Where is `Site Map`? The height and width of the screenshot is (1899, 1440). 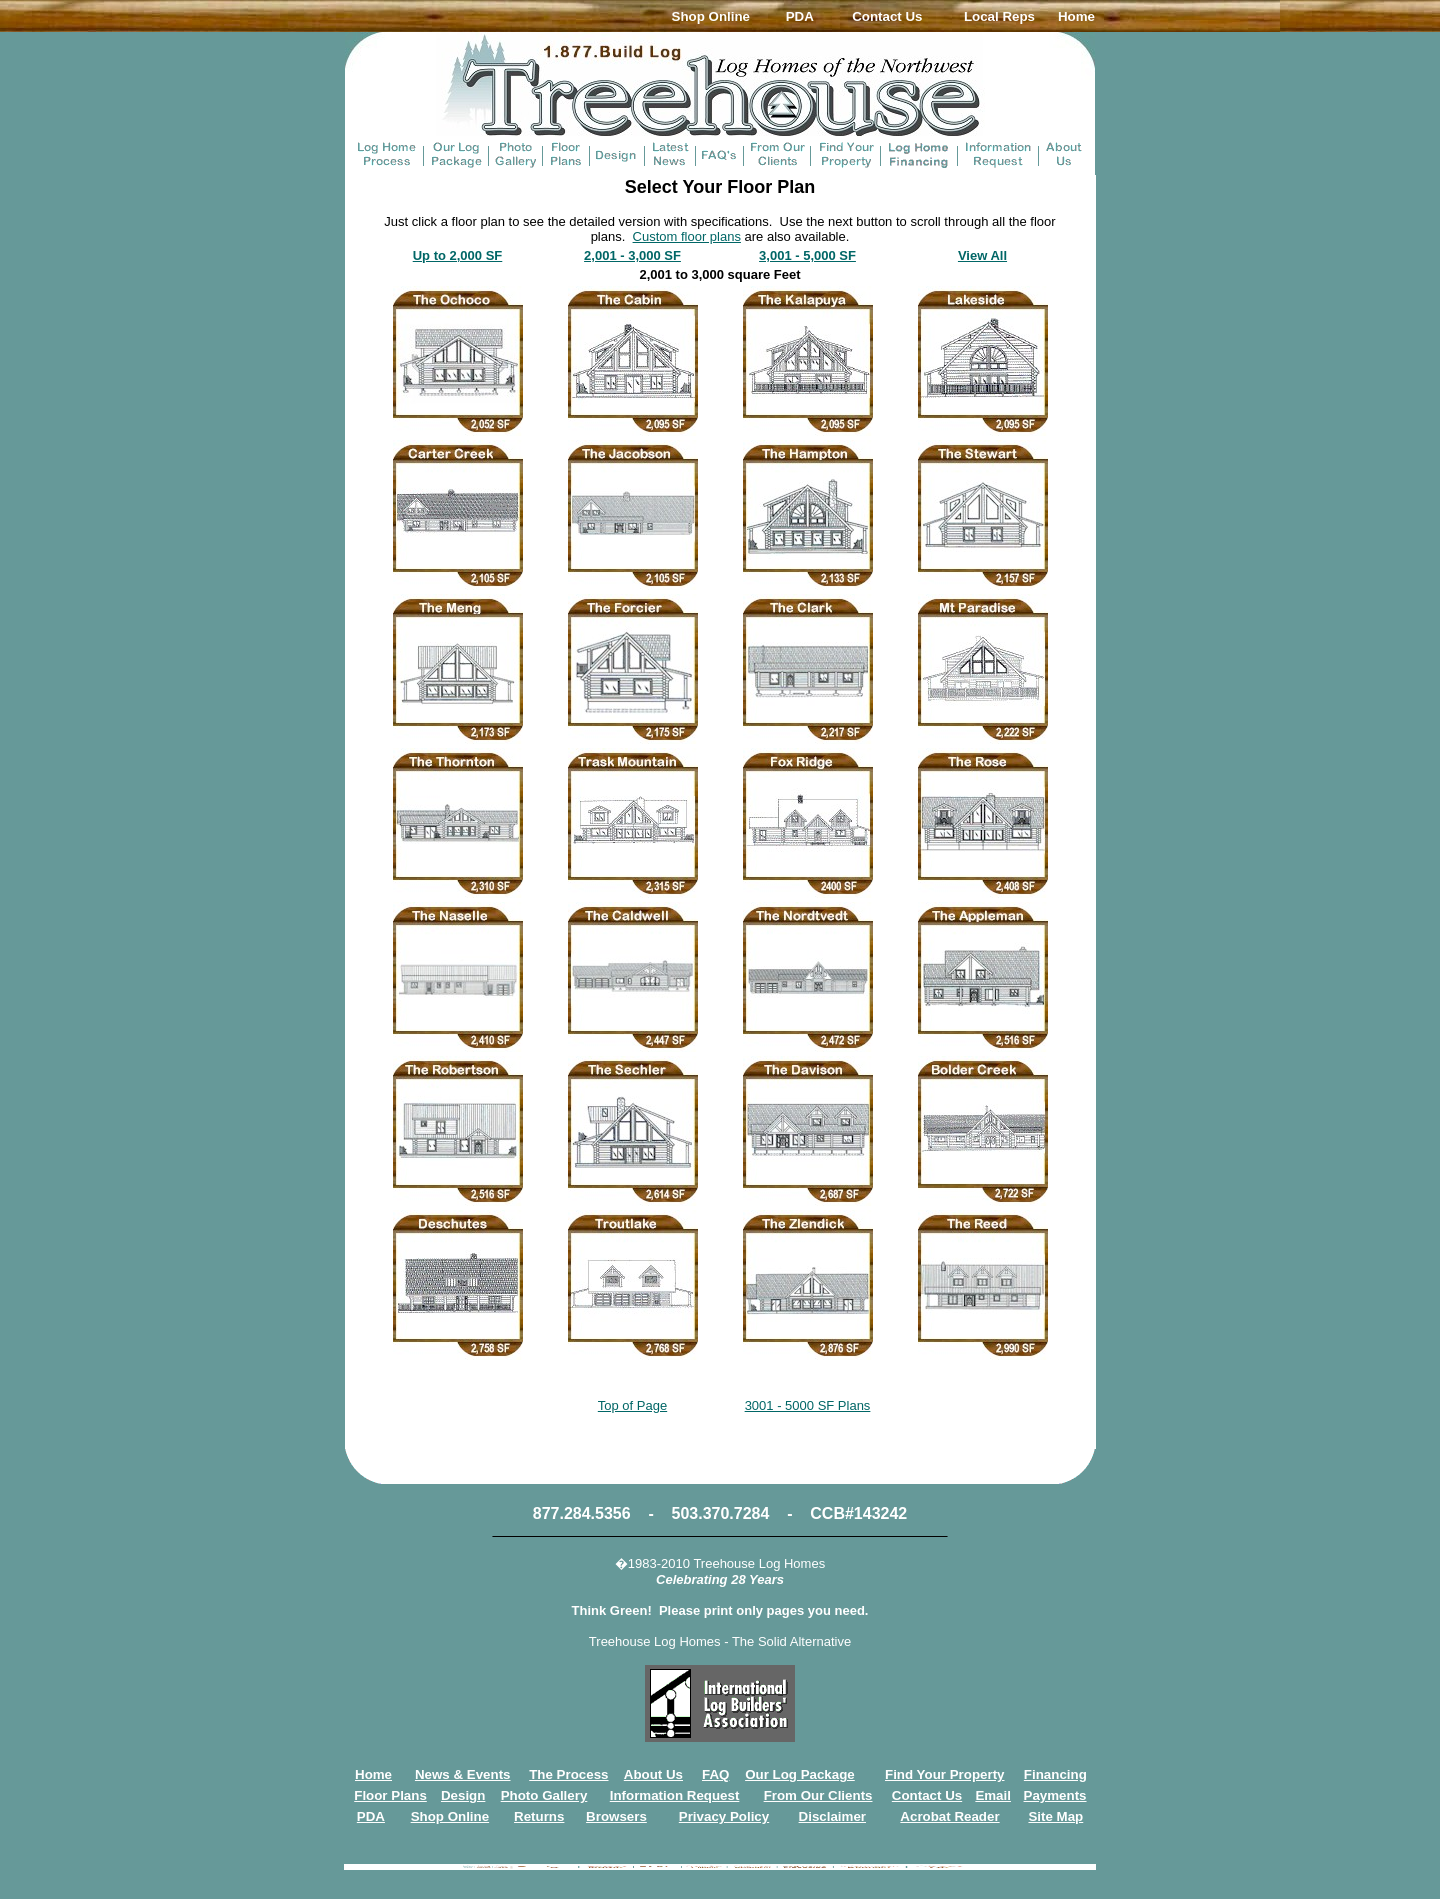 Site Map is located at coordinates (1055, 1816).